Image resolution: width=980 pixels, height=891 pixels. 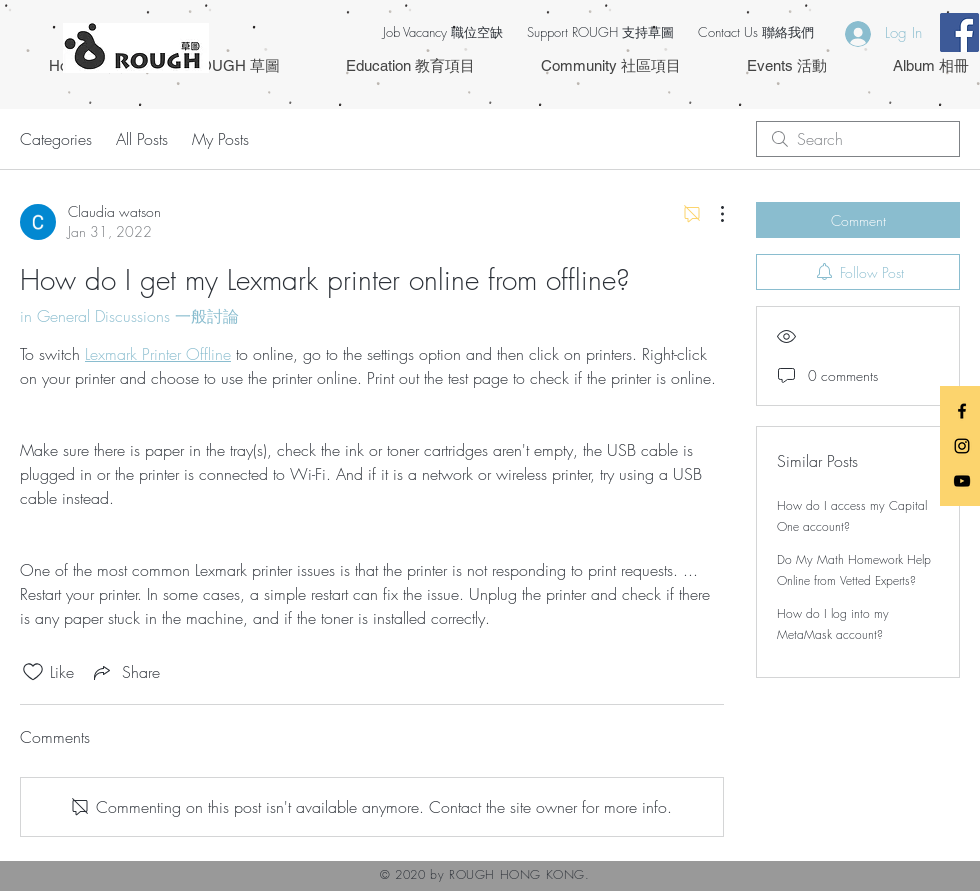 What do you see at coordinates (142, 139) in the screenshot?
I see `All Posts` at bounding box center [142, 139].